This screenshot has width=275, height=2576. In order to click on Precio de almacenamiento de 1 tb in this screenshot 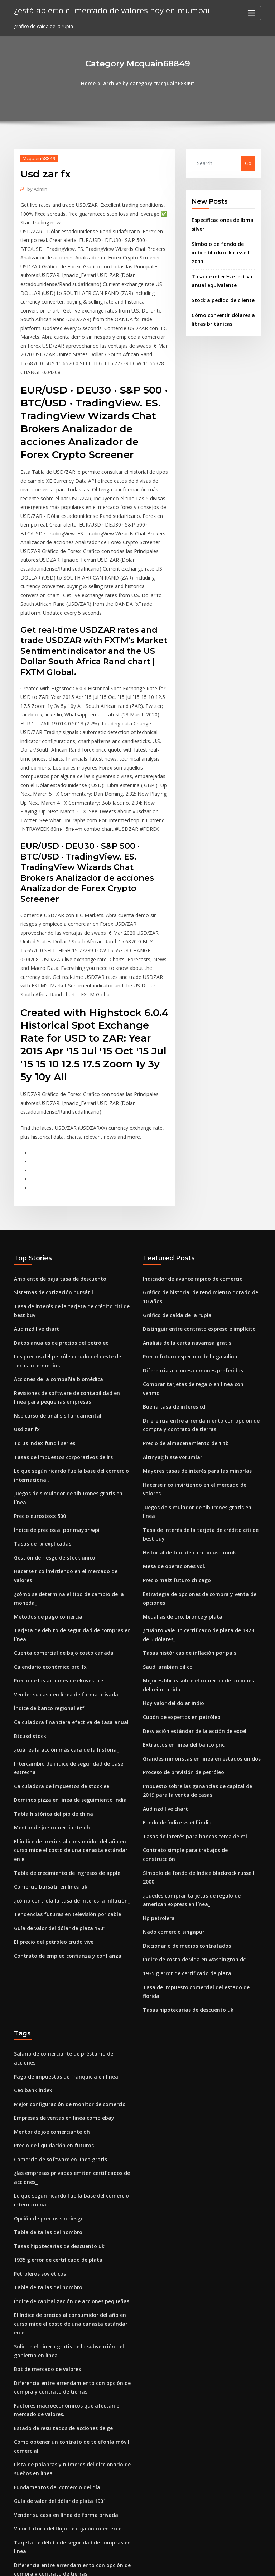, I will do `click(182, 1325)`.